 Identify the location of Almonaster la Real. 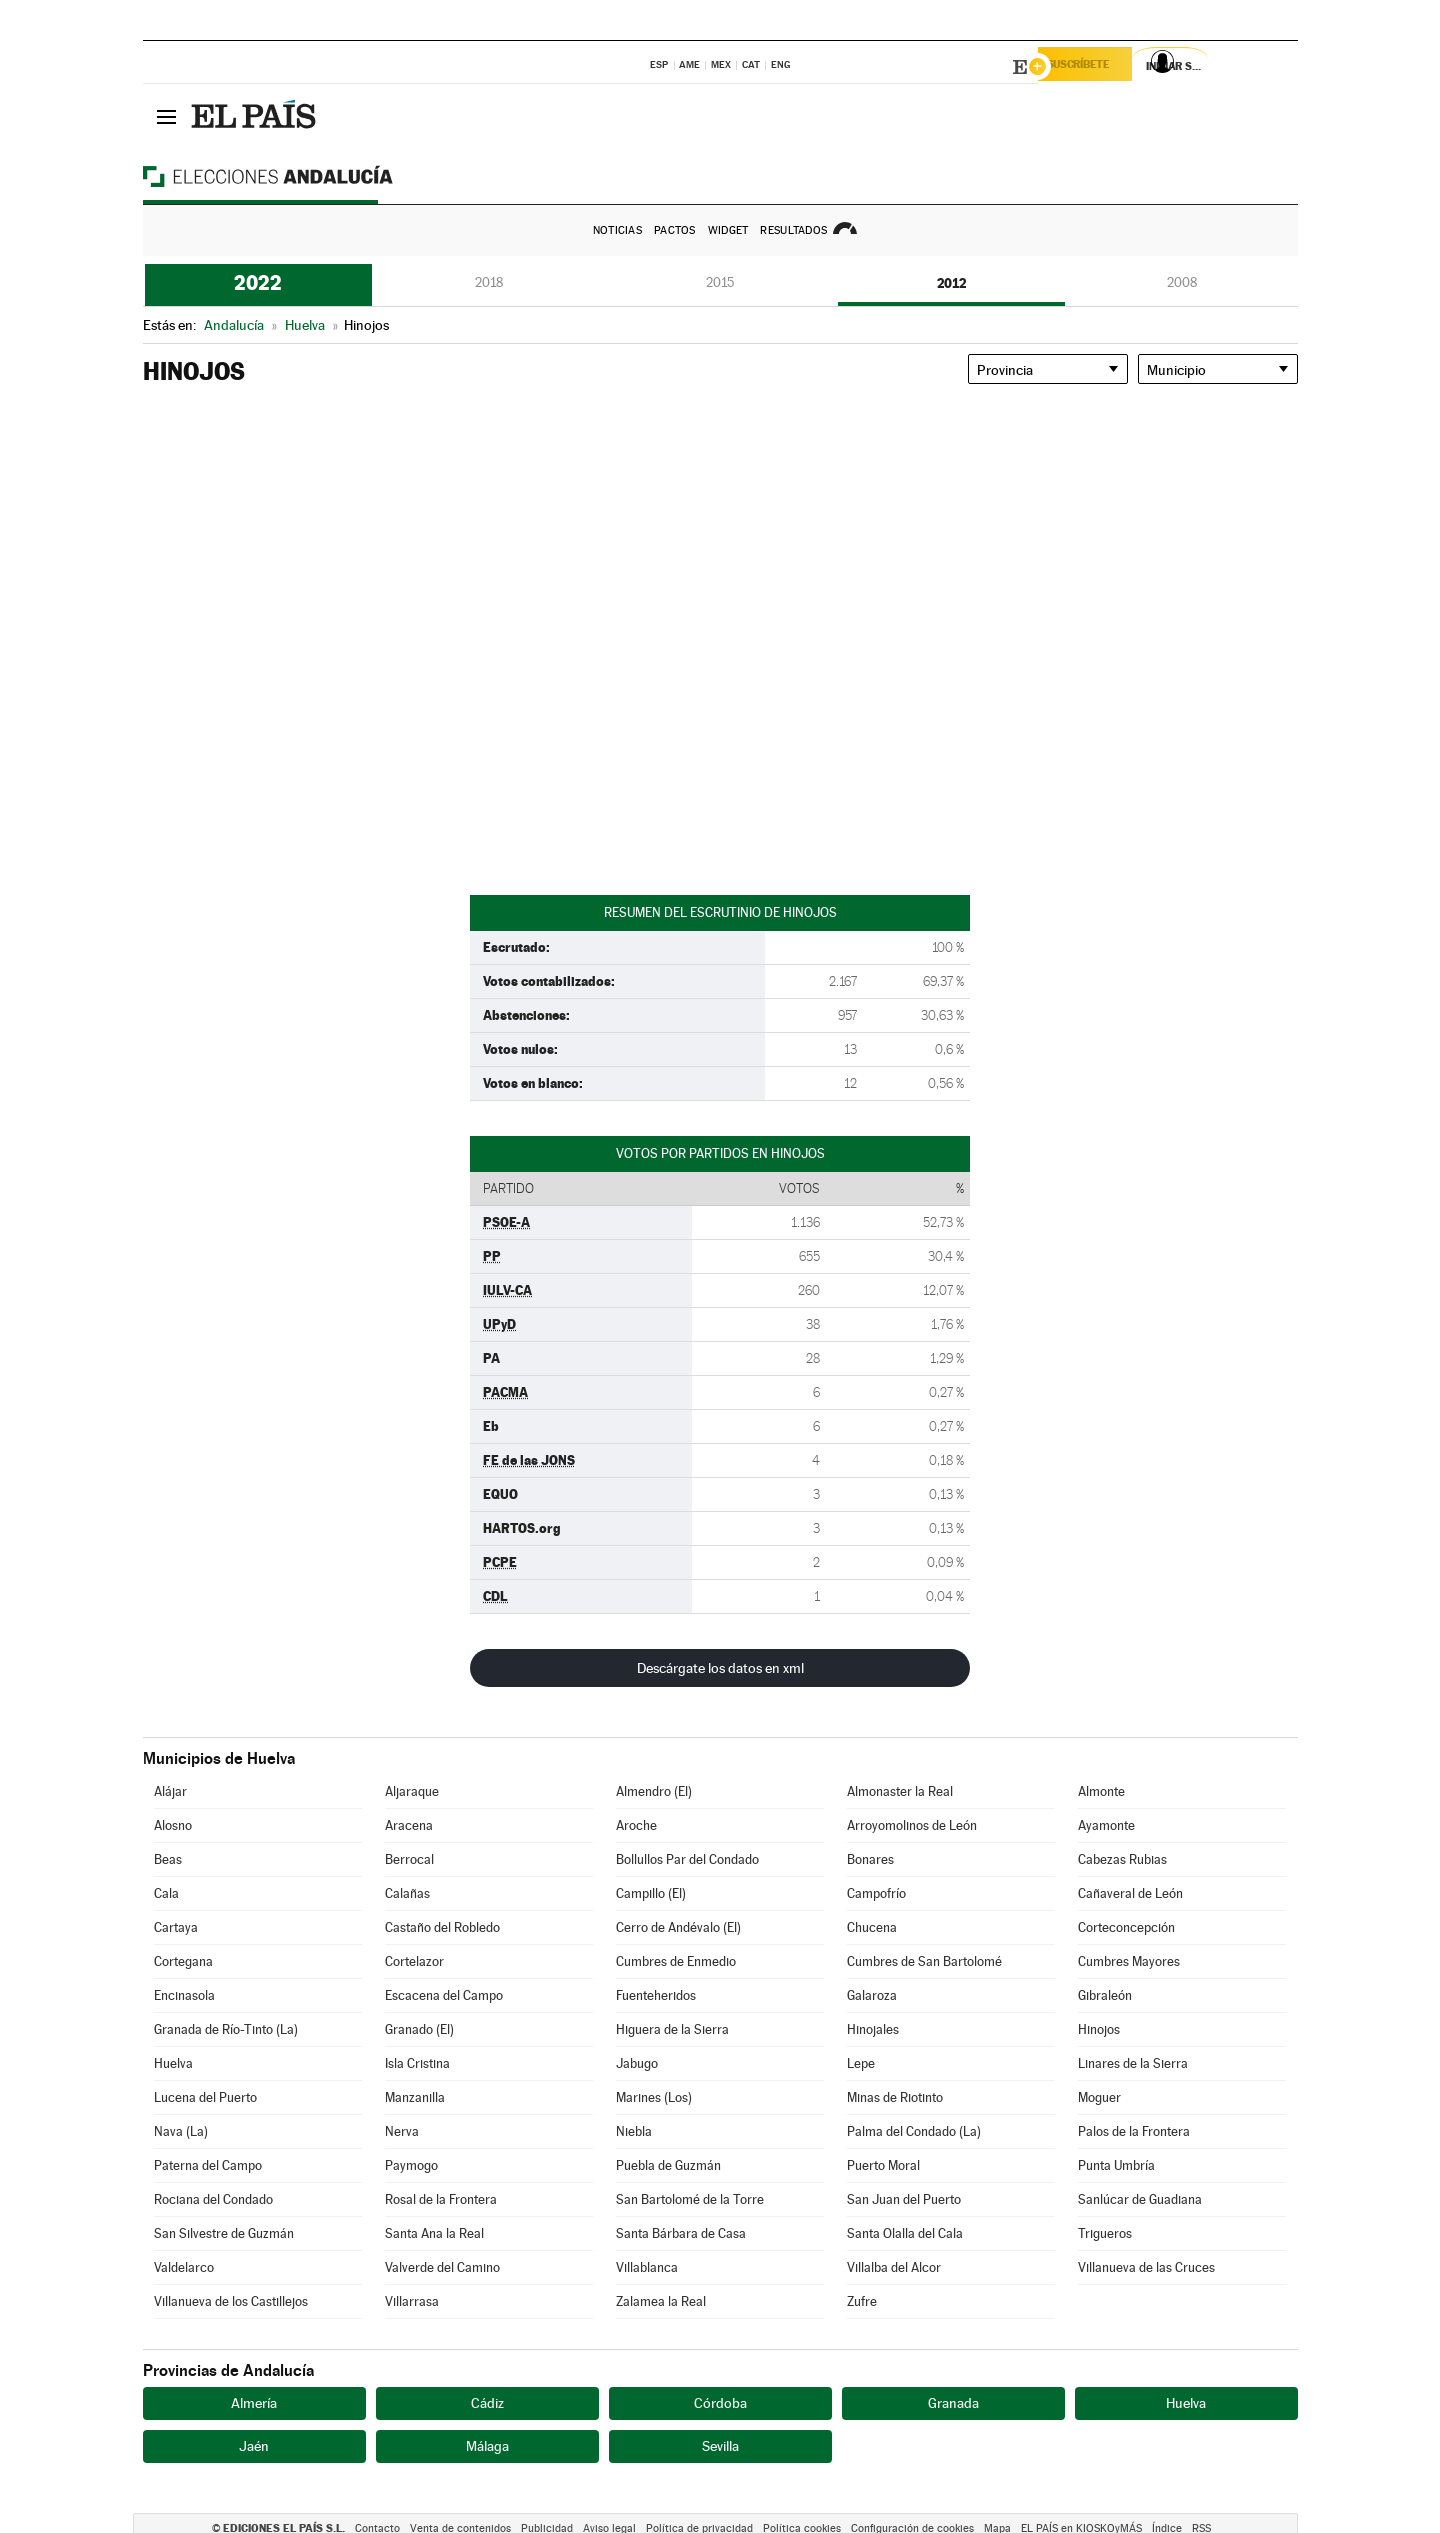
(900, 1791).